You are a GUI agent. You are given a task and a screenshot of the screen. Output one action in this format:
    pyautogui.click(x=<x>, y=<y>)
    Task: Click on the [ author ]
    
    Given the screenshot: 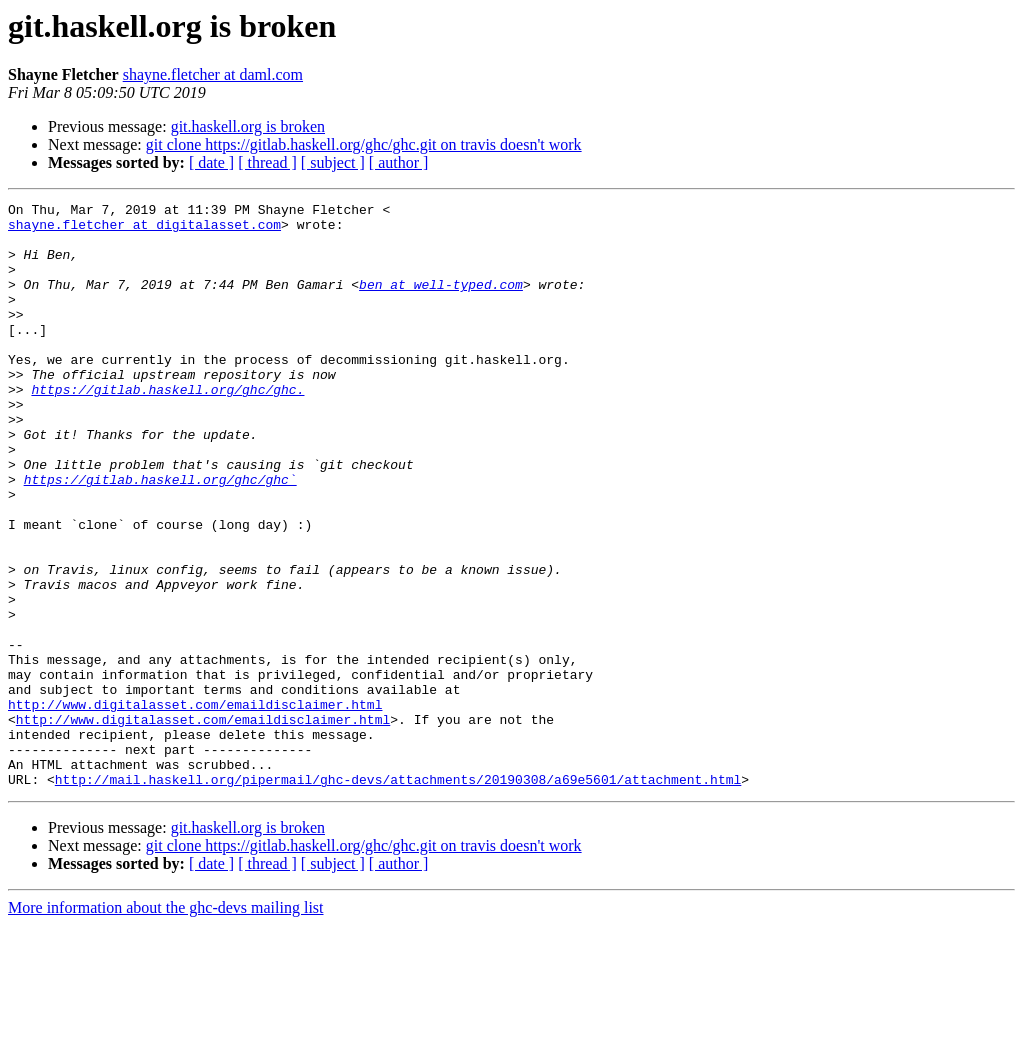 What is the action you would take?
    pyautogui.click(x=399, y=162)
    